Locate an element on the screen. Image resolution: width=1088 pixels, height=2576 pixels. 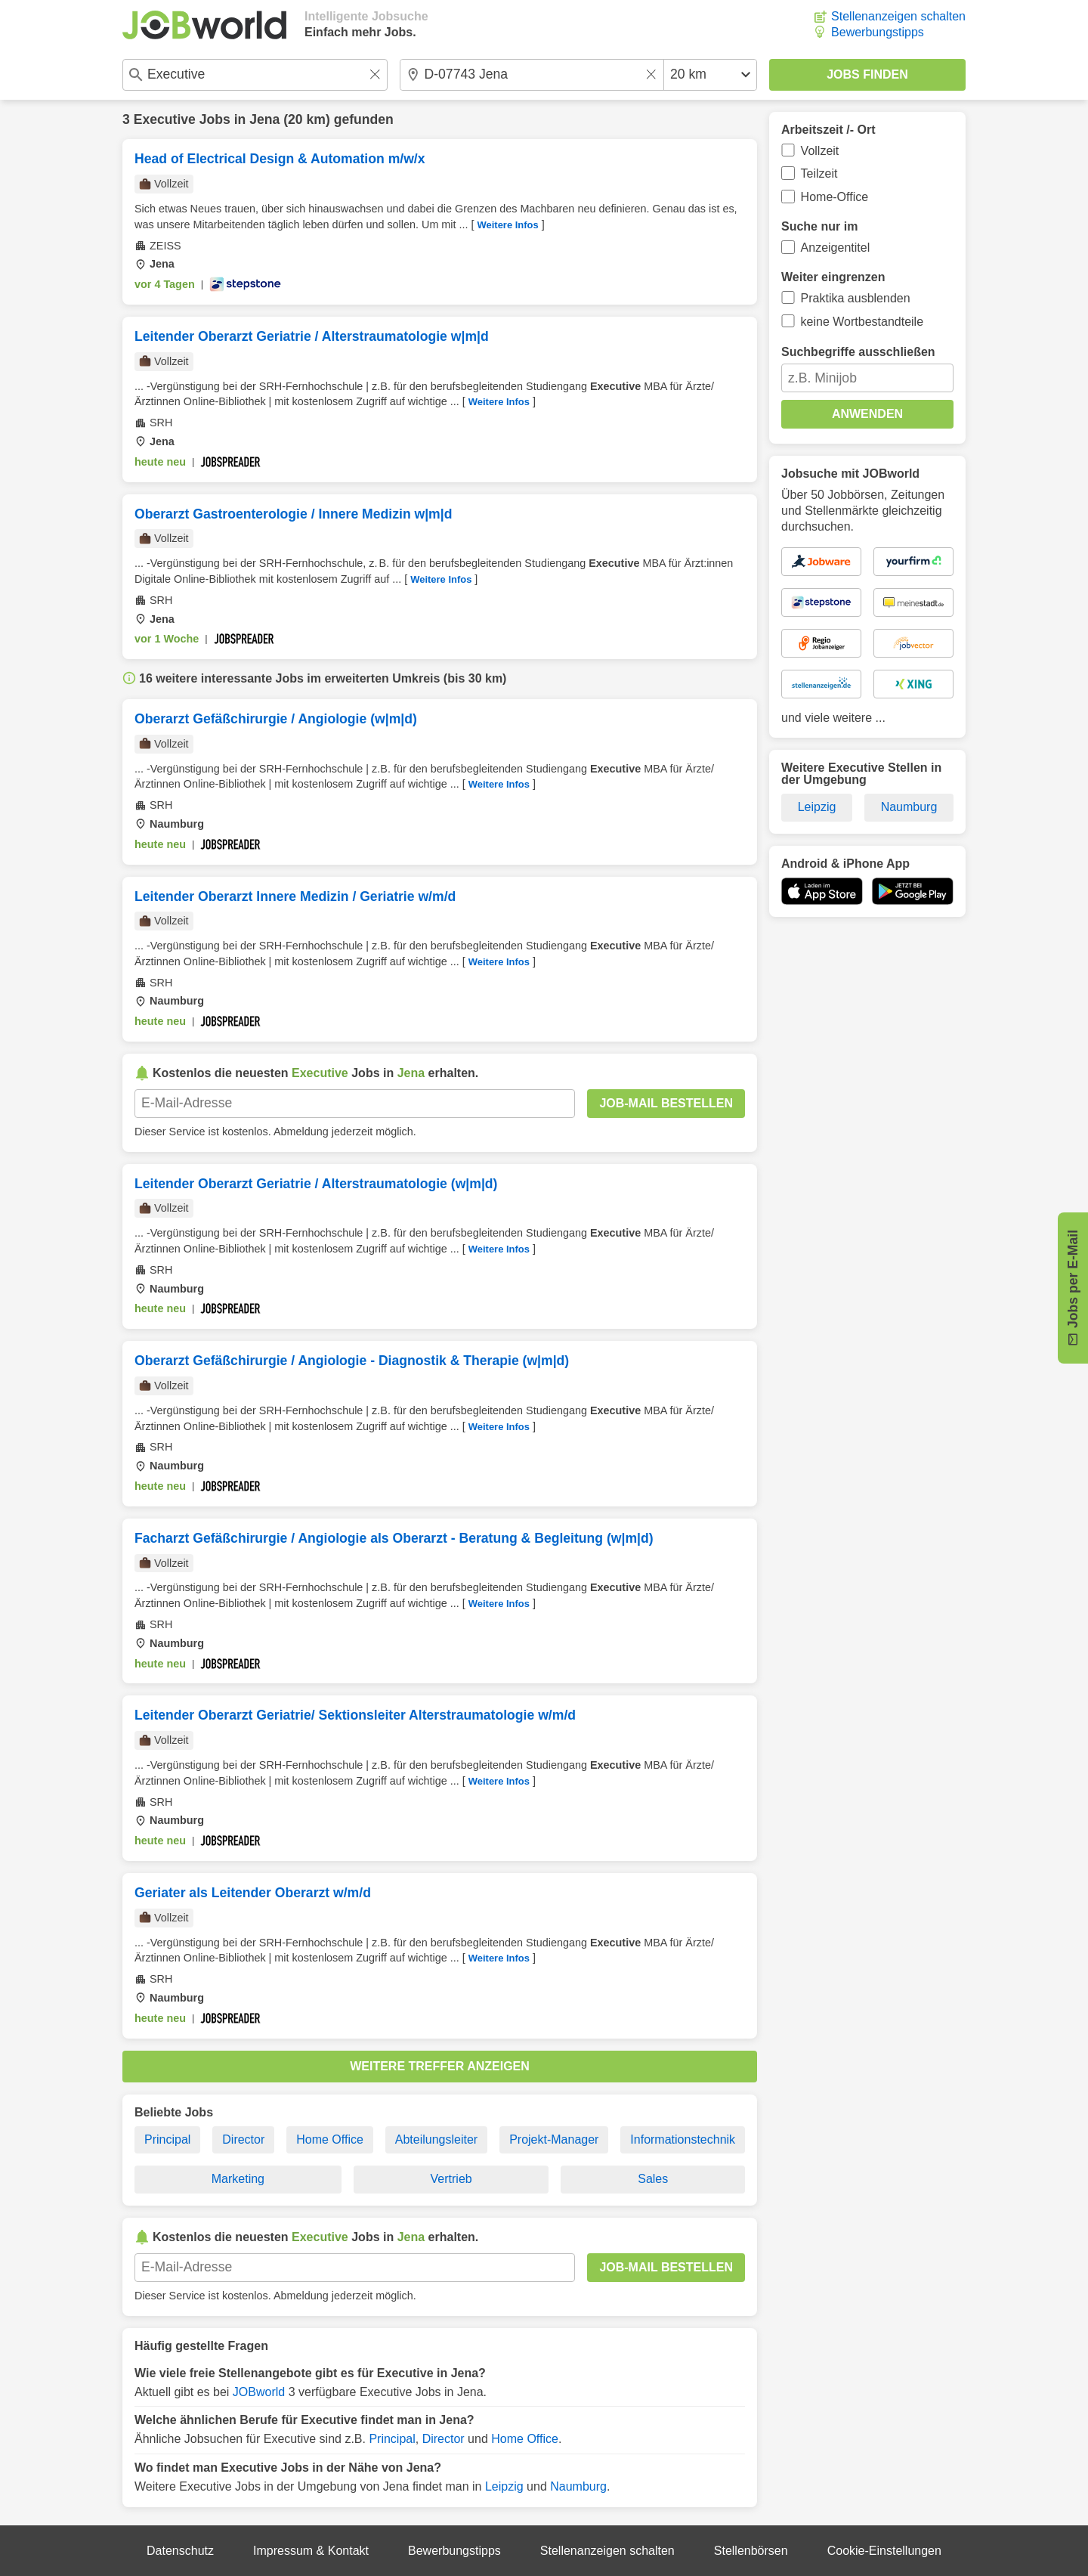
JOBworld is located at coordinates (259, 2392).